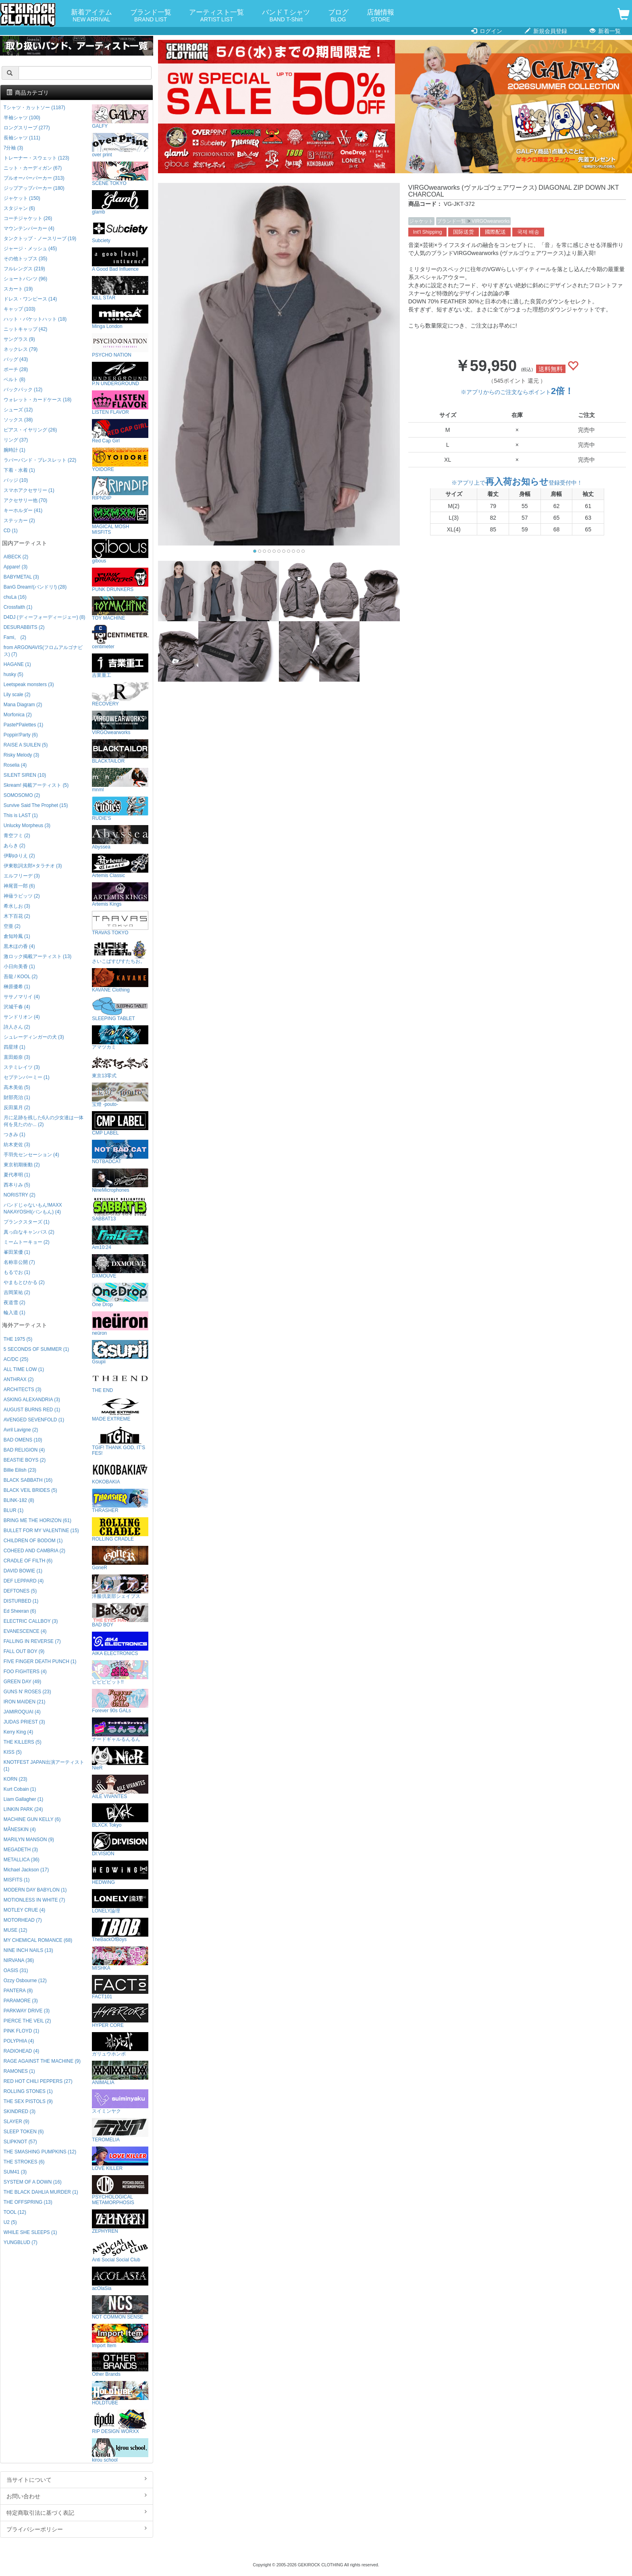 Image resolution: width=632 pixels, height=2576 pixels. I want to click on HEDWiNG, so click(120, 1872).